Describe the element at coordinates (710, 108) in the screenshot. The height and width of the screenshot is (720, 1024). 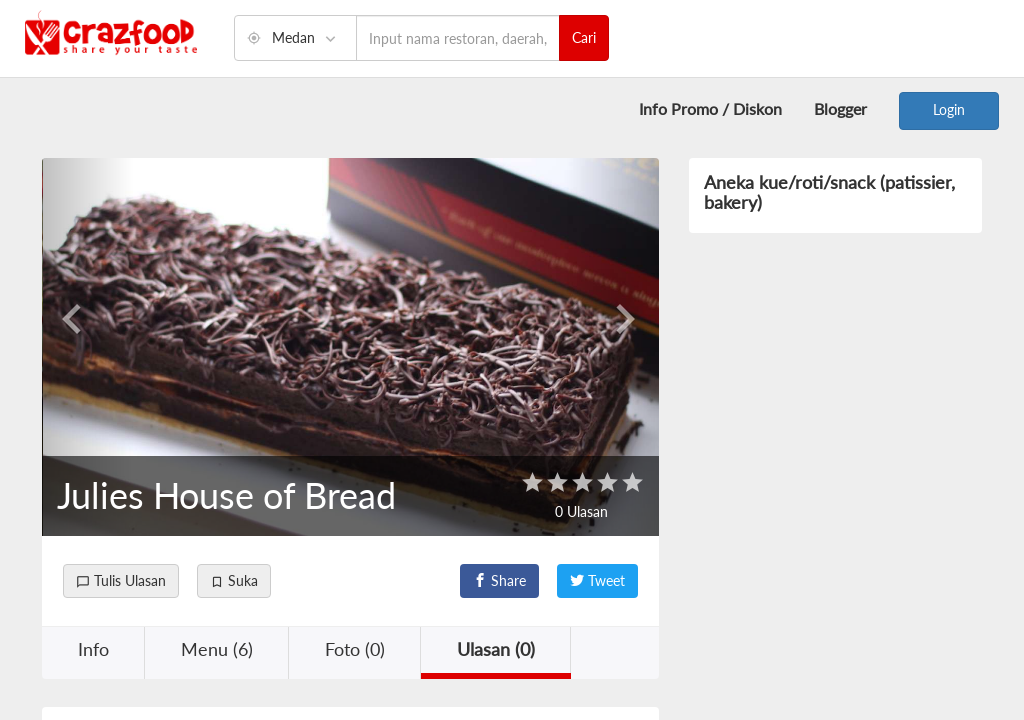
I see `Info Promo / Diskon` at that location.